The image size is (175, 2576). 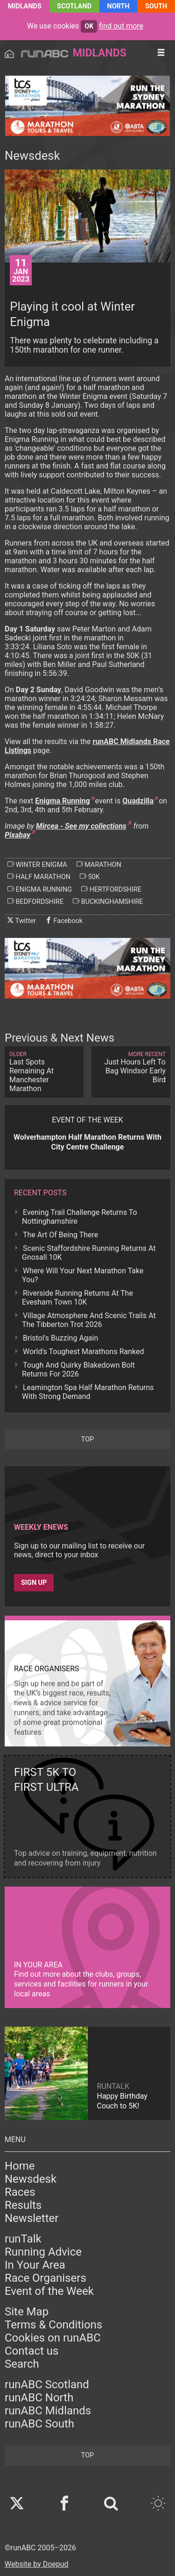 I want to click on Evening Trail Challenge Returns To Nottinghamshire, so click(x=79, y=1217).